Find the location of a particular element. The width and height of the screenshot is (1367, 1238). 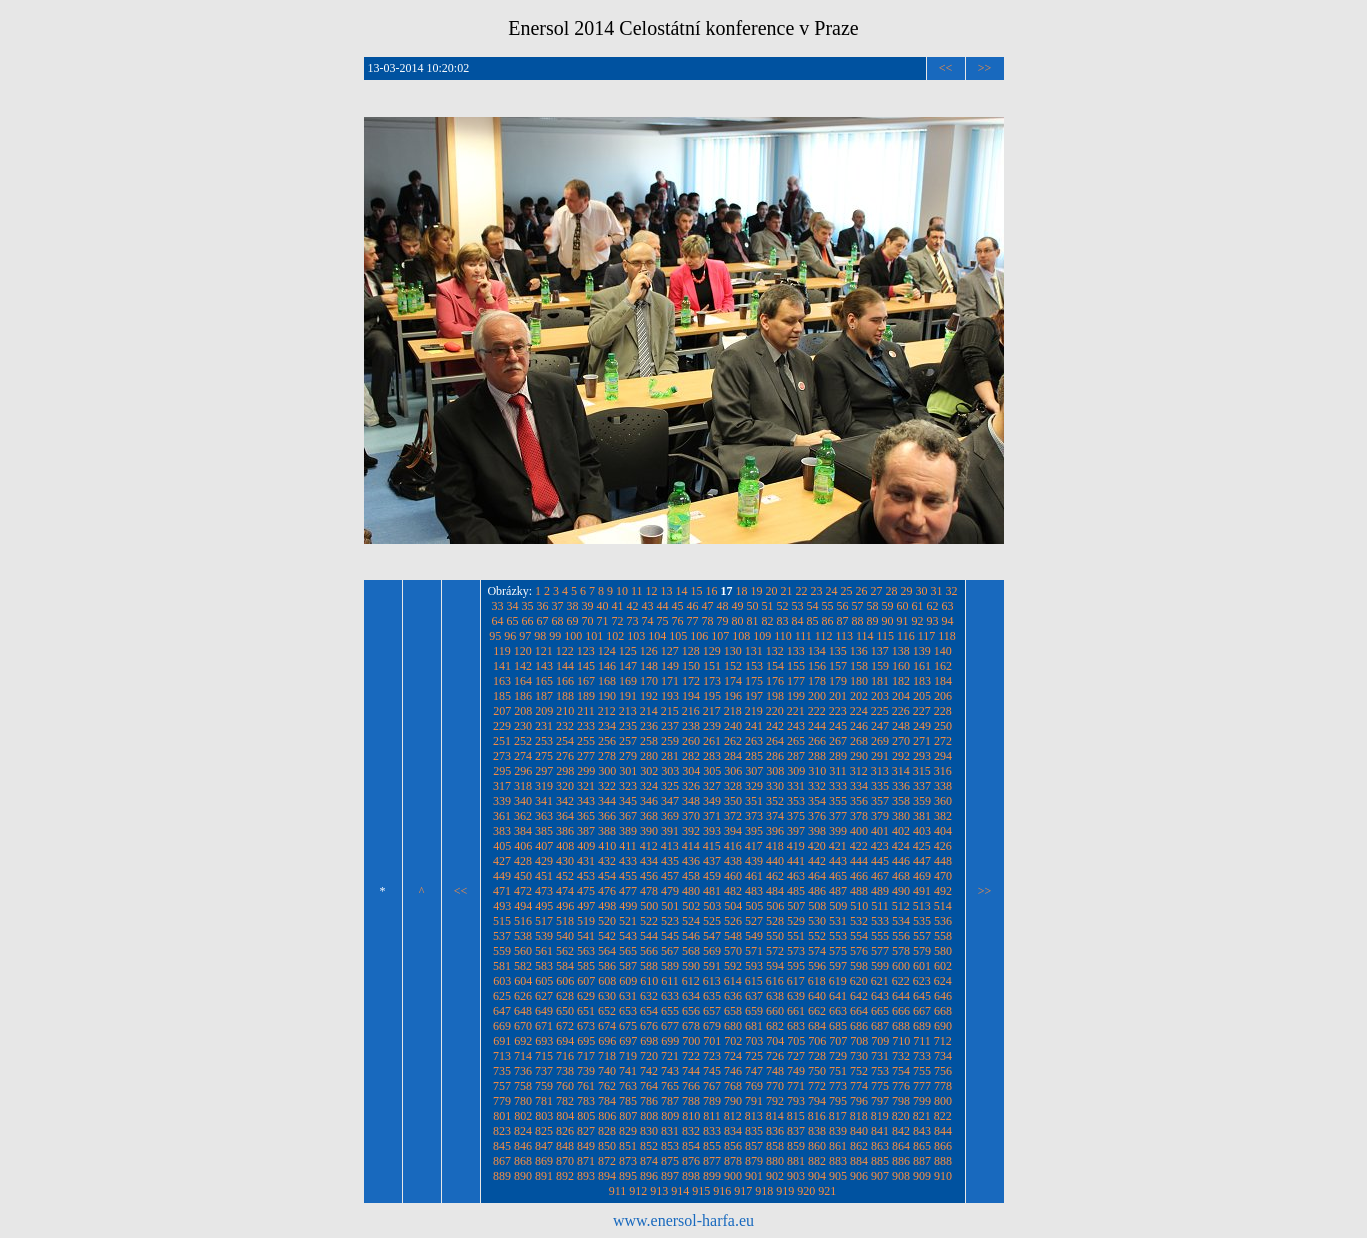

732 is located at coordinates (901, 1056).